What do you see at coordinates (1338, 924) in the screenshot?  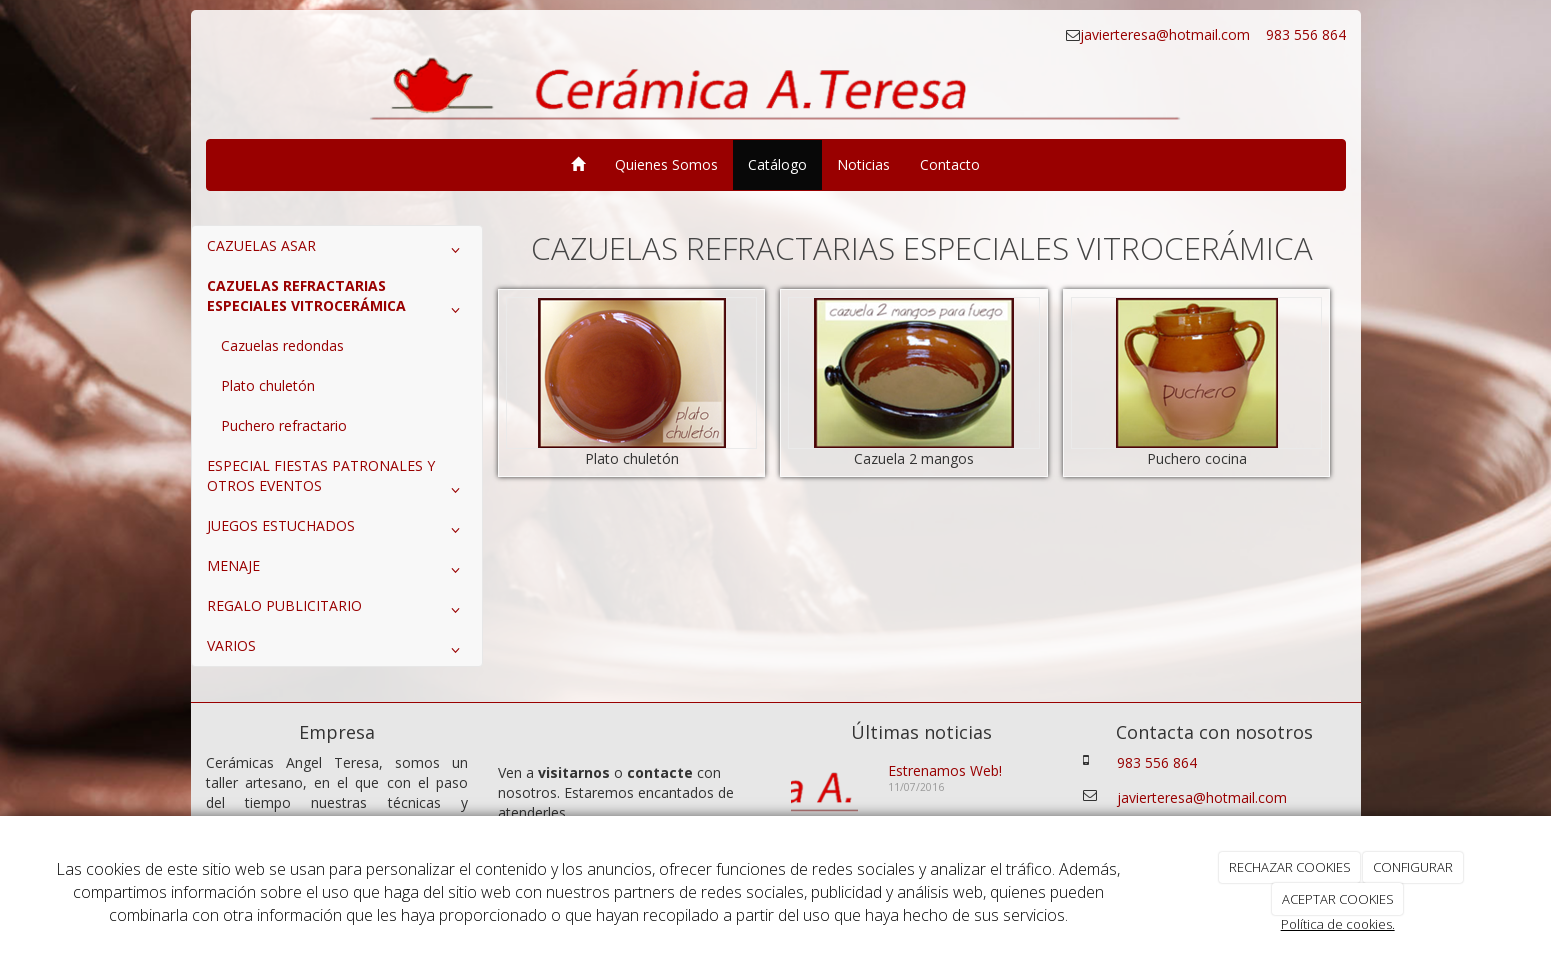 I see `Política de cookies.` at bounding box center [1338, 924].